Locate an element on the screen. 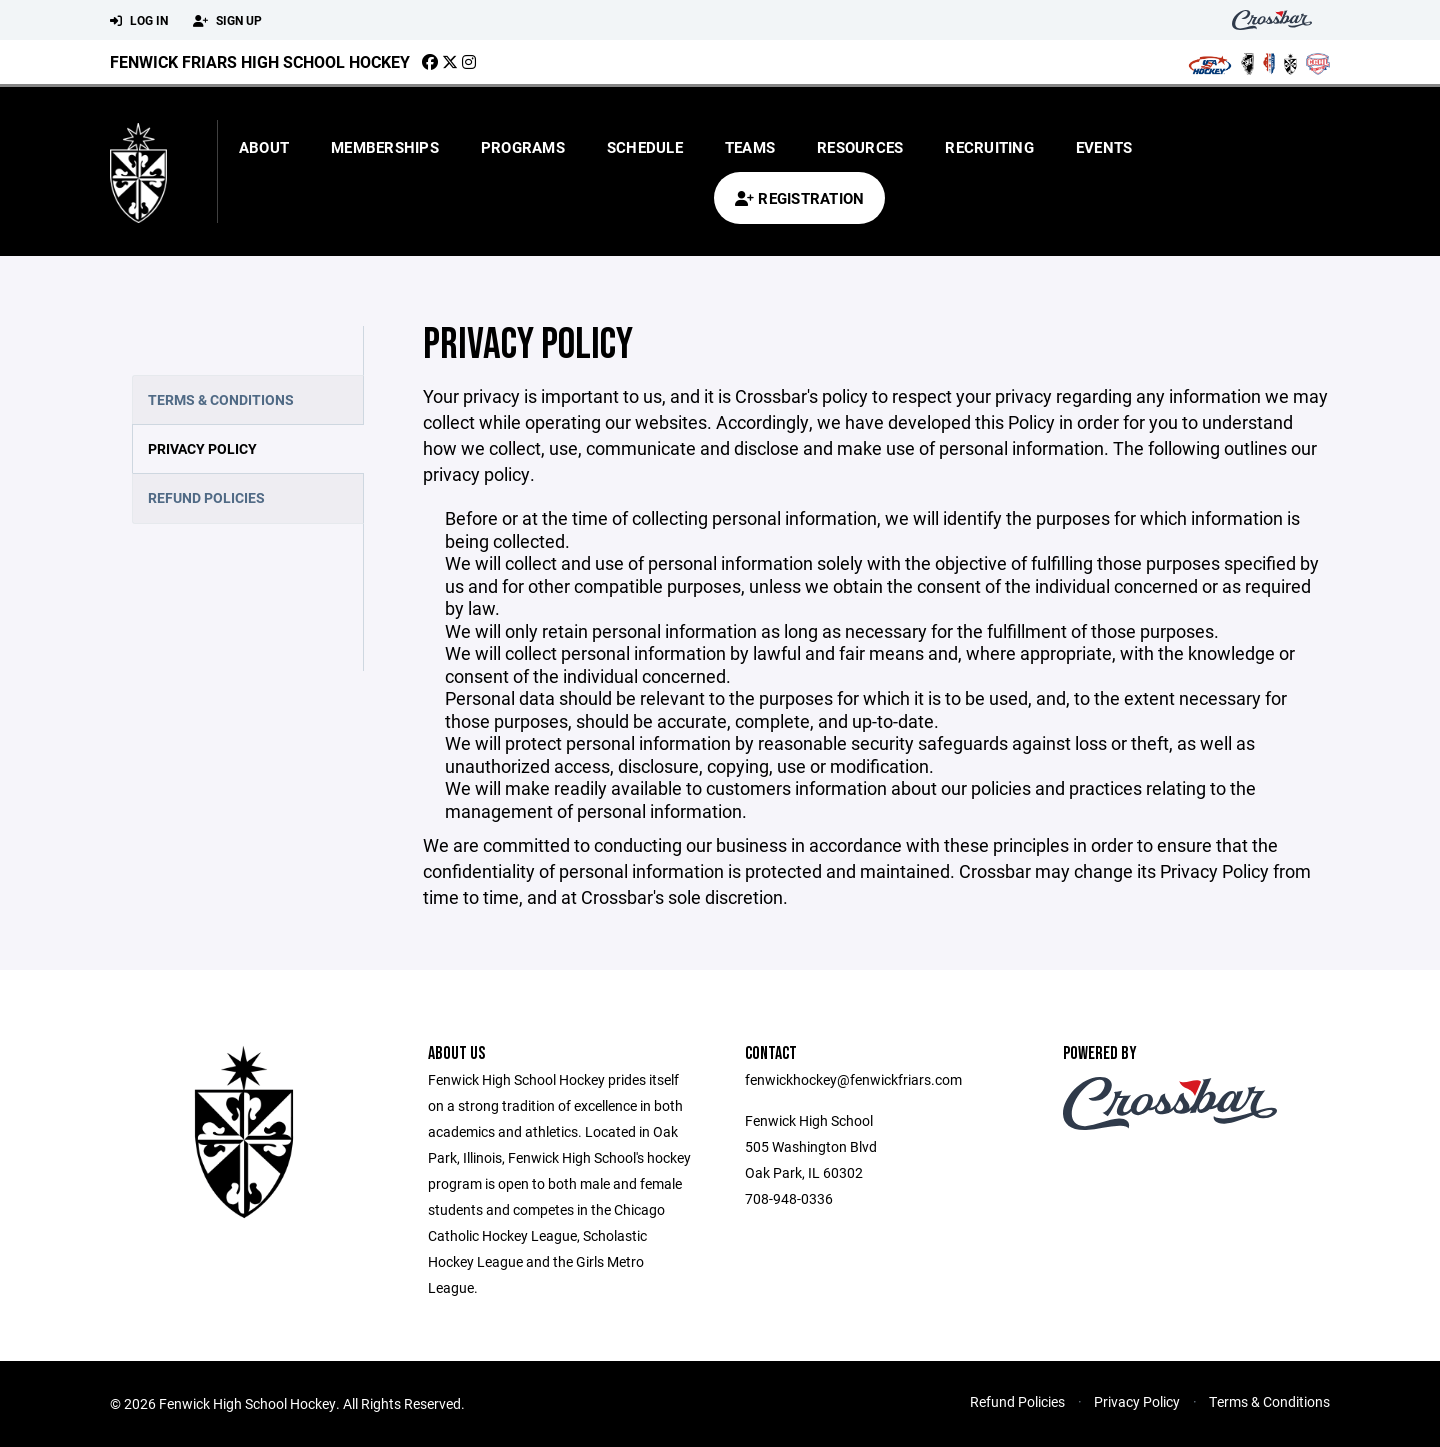 The image size is (1440, 1447). Schedule is located at coordinates (645, 147).